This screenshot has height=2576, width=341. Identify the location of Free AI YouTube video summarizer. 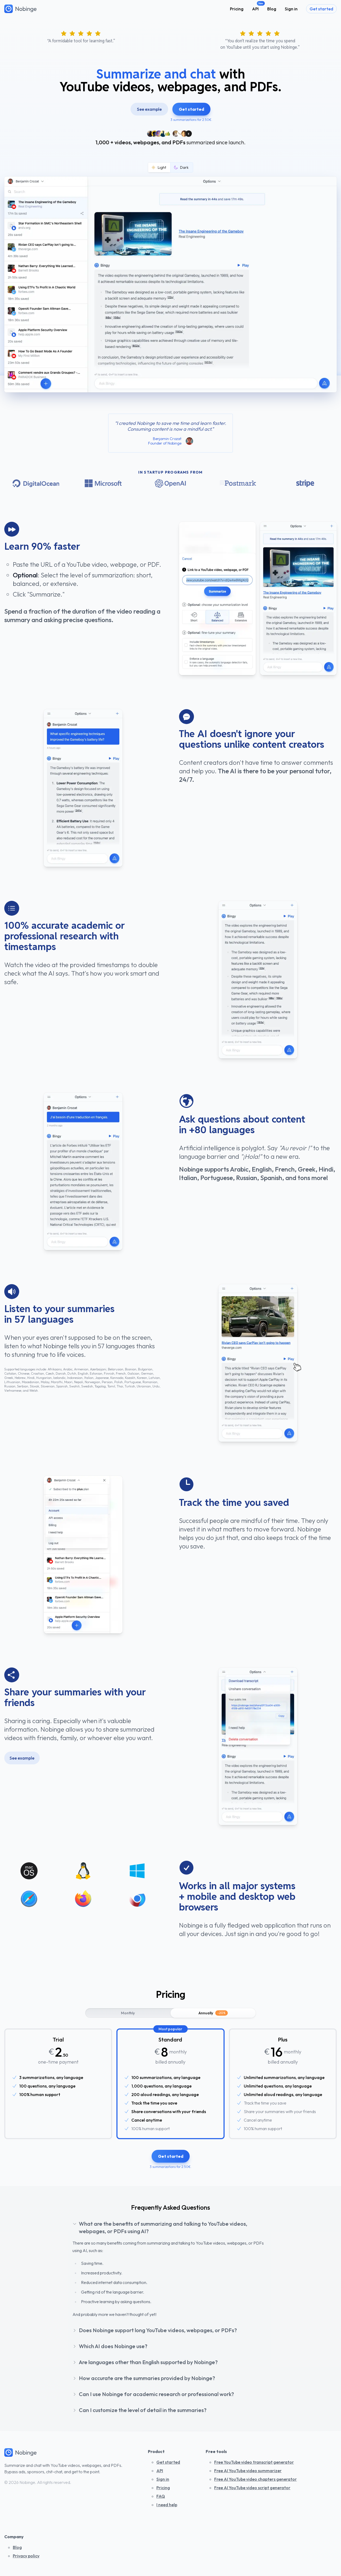
(248, 2470).